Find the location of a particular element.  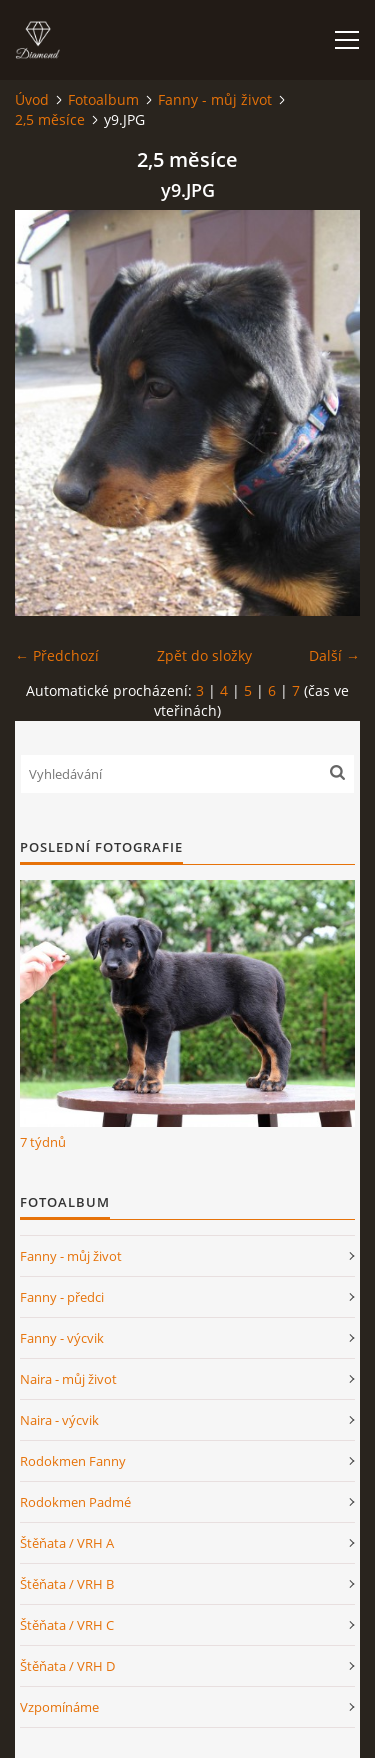

Rodokmen Fanny is located at coordinates (73, 1461).